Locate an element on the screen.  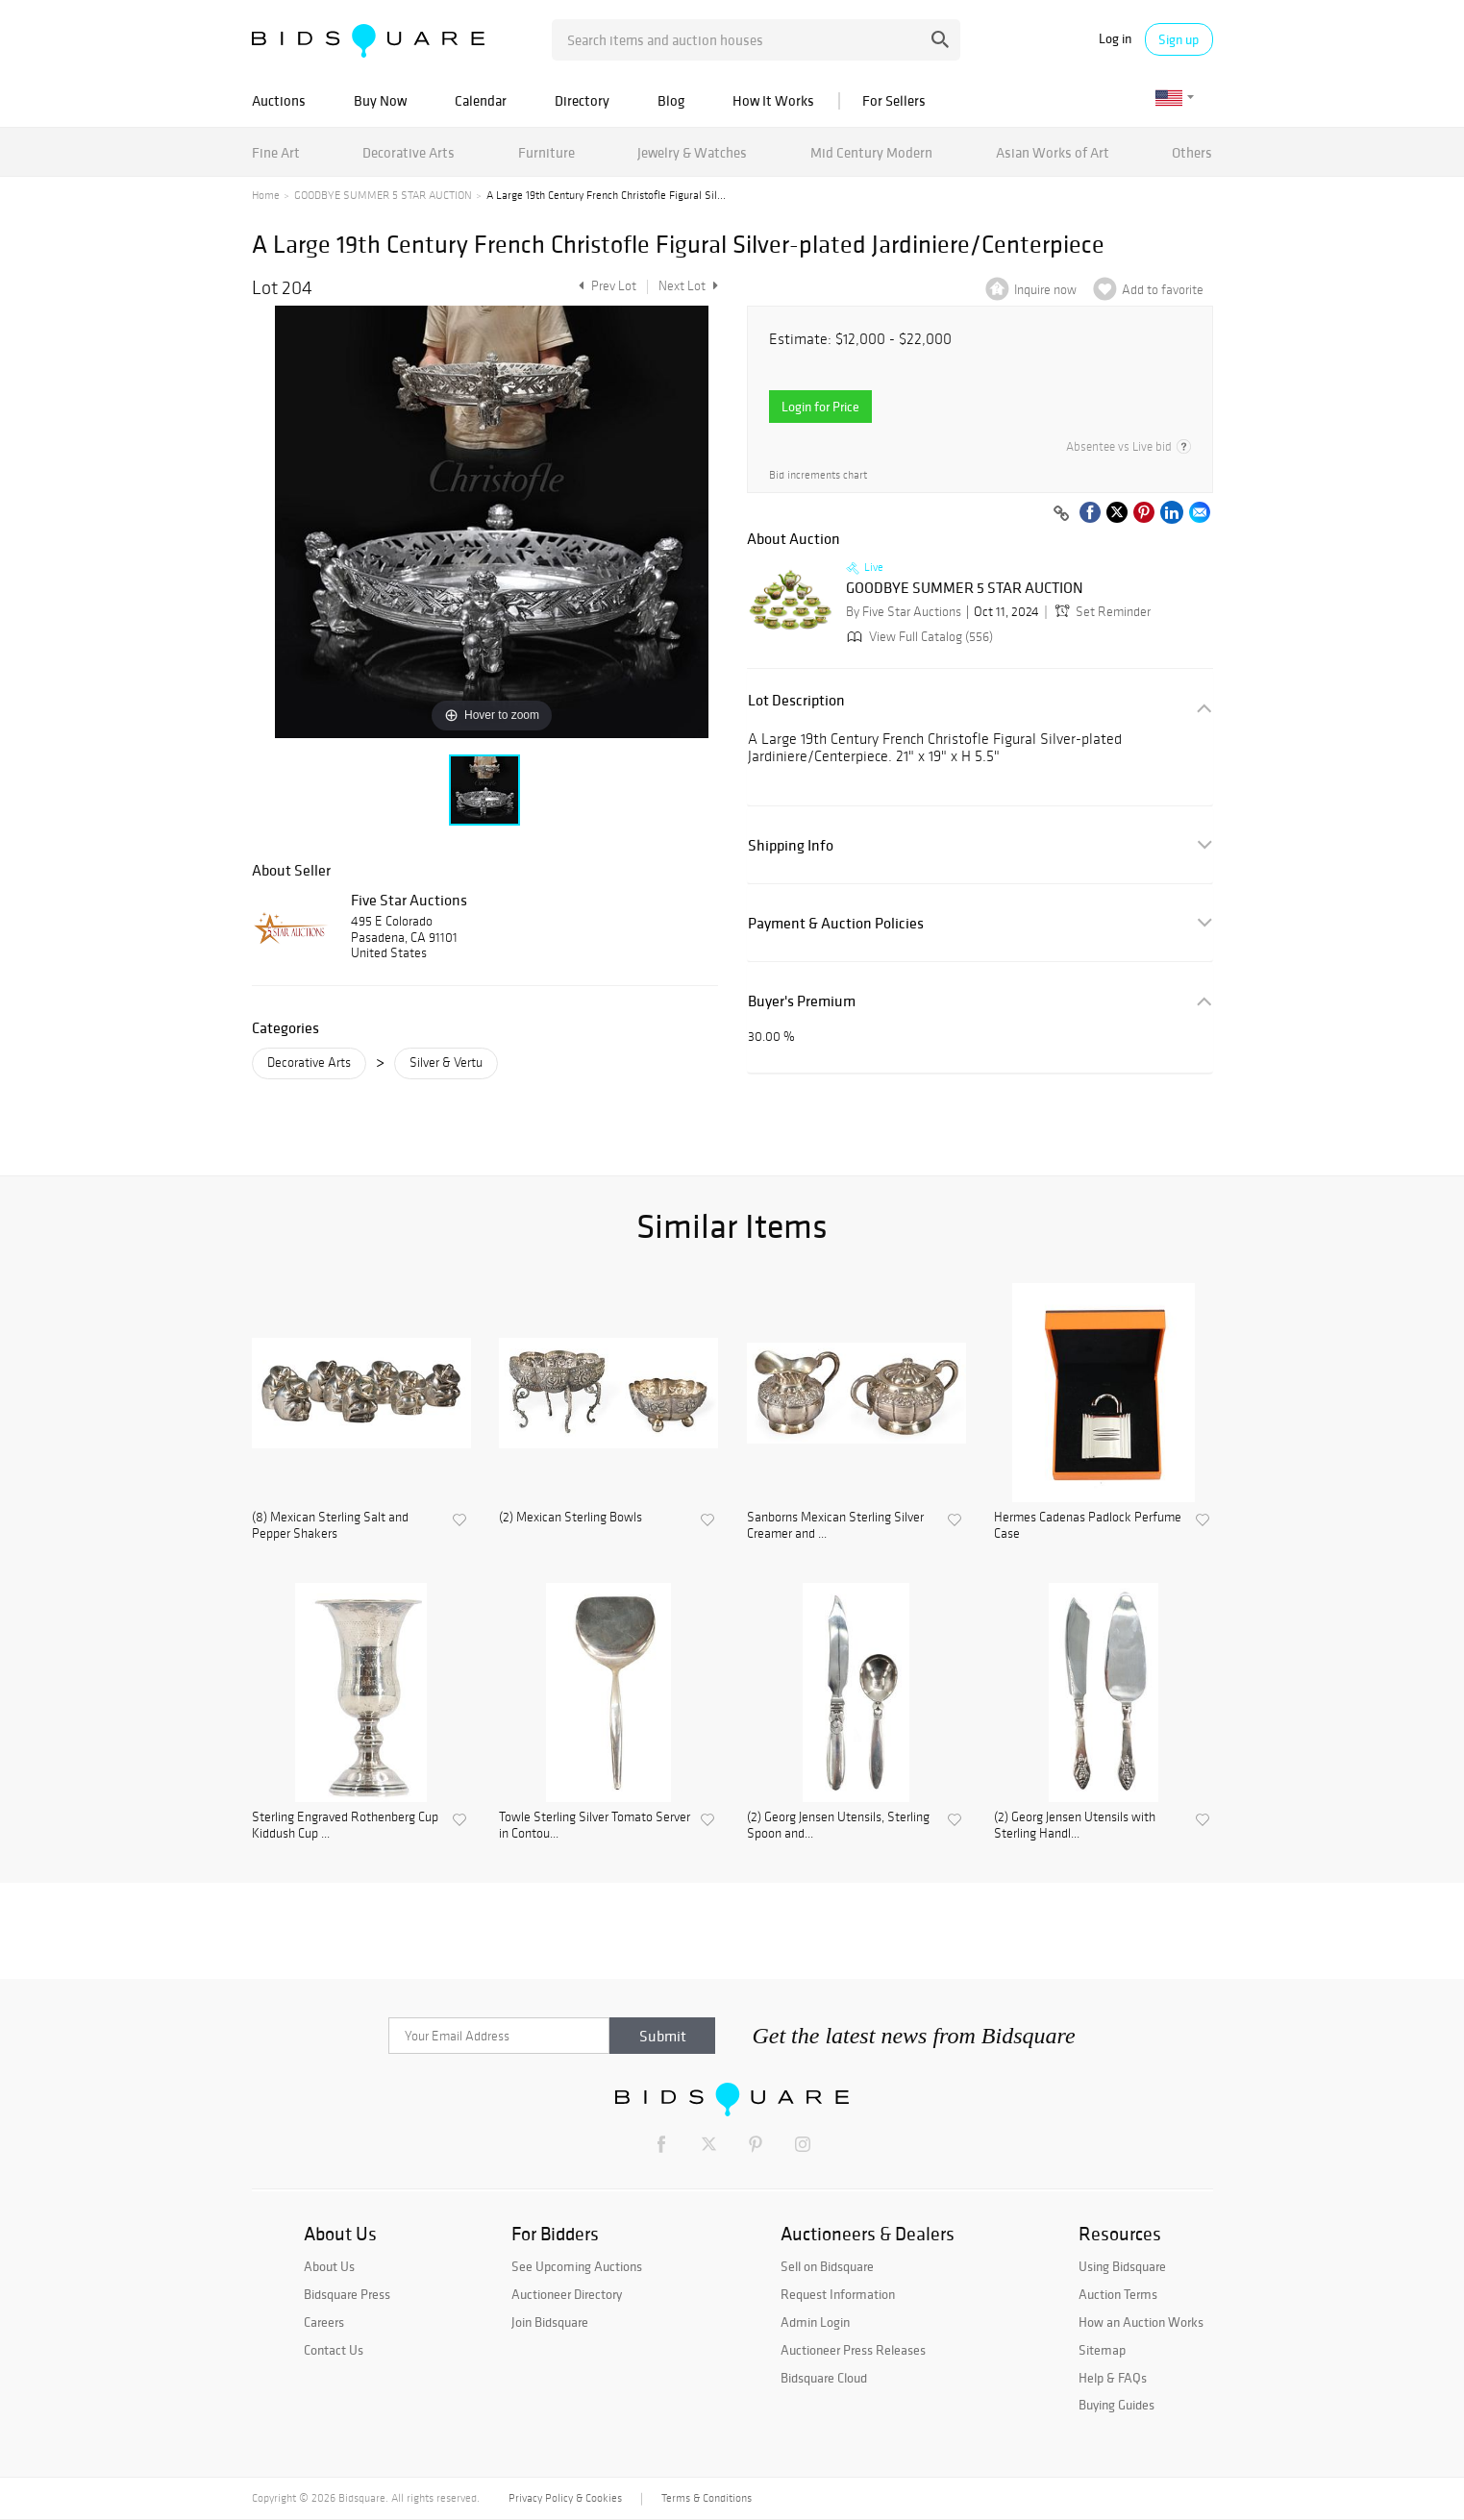
Auctioneer Directory is located at coordinates (566, 2294).